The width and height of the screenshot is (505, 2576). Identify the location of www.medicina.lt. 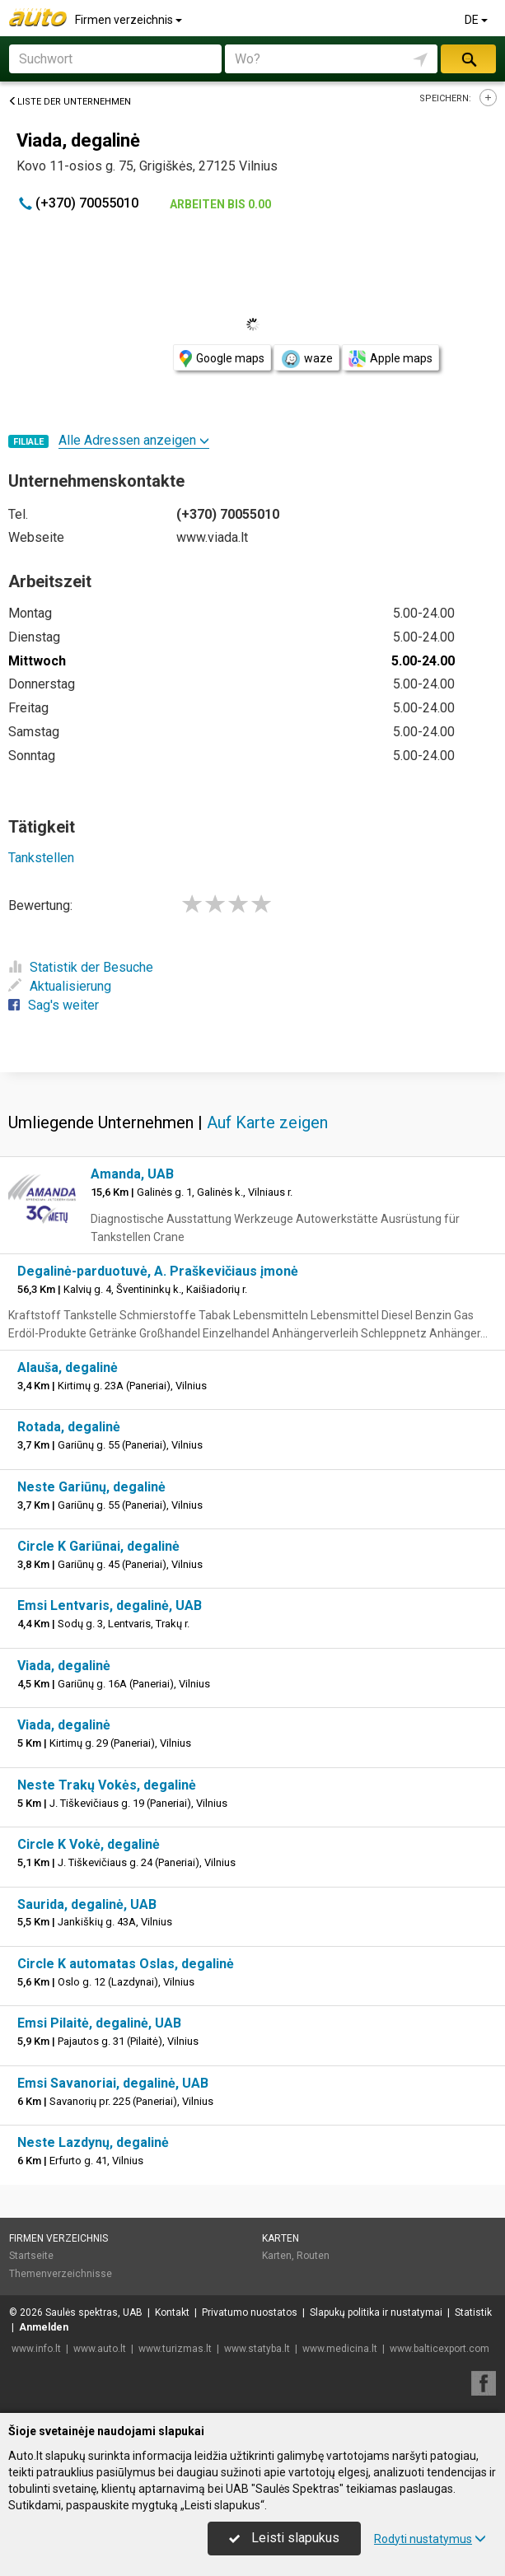
(339, 2348).